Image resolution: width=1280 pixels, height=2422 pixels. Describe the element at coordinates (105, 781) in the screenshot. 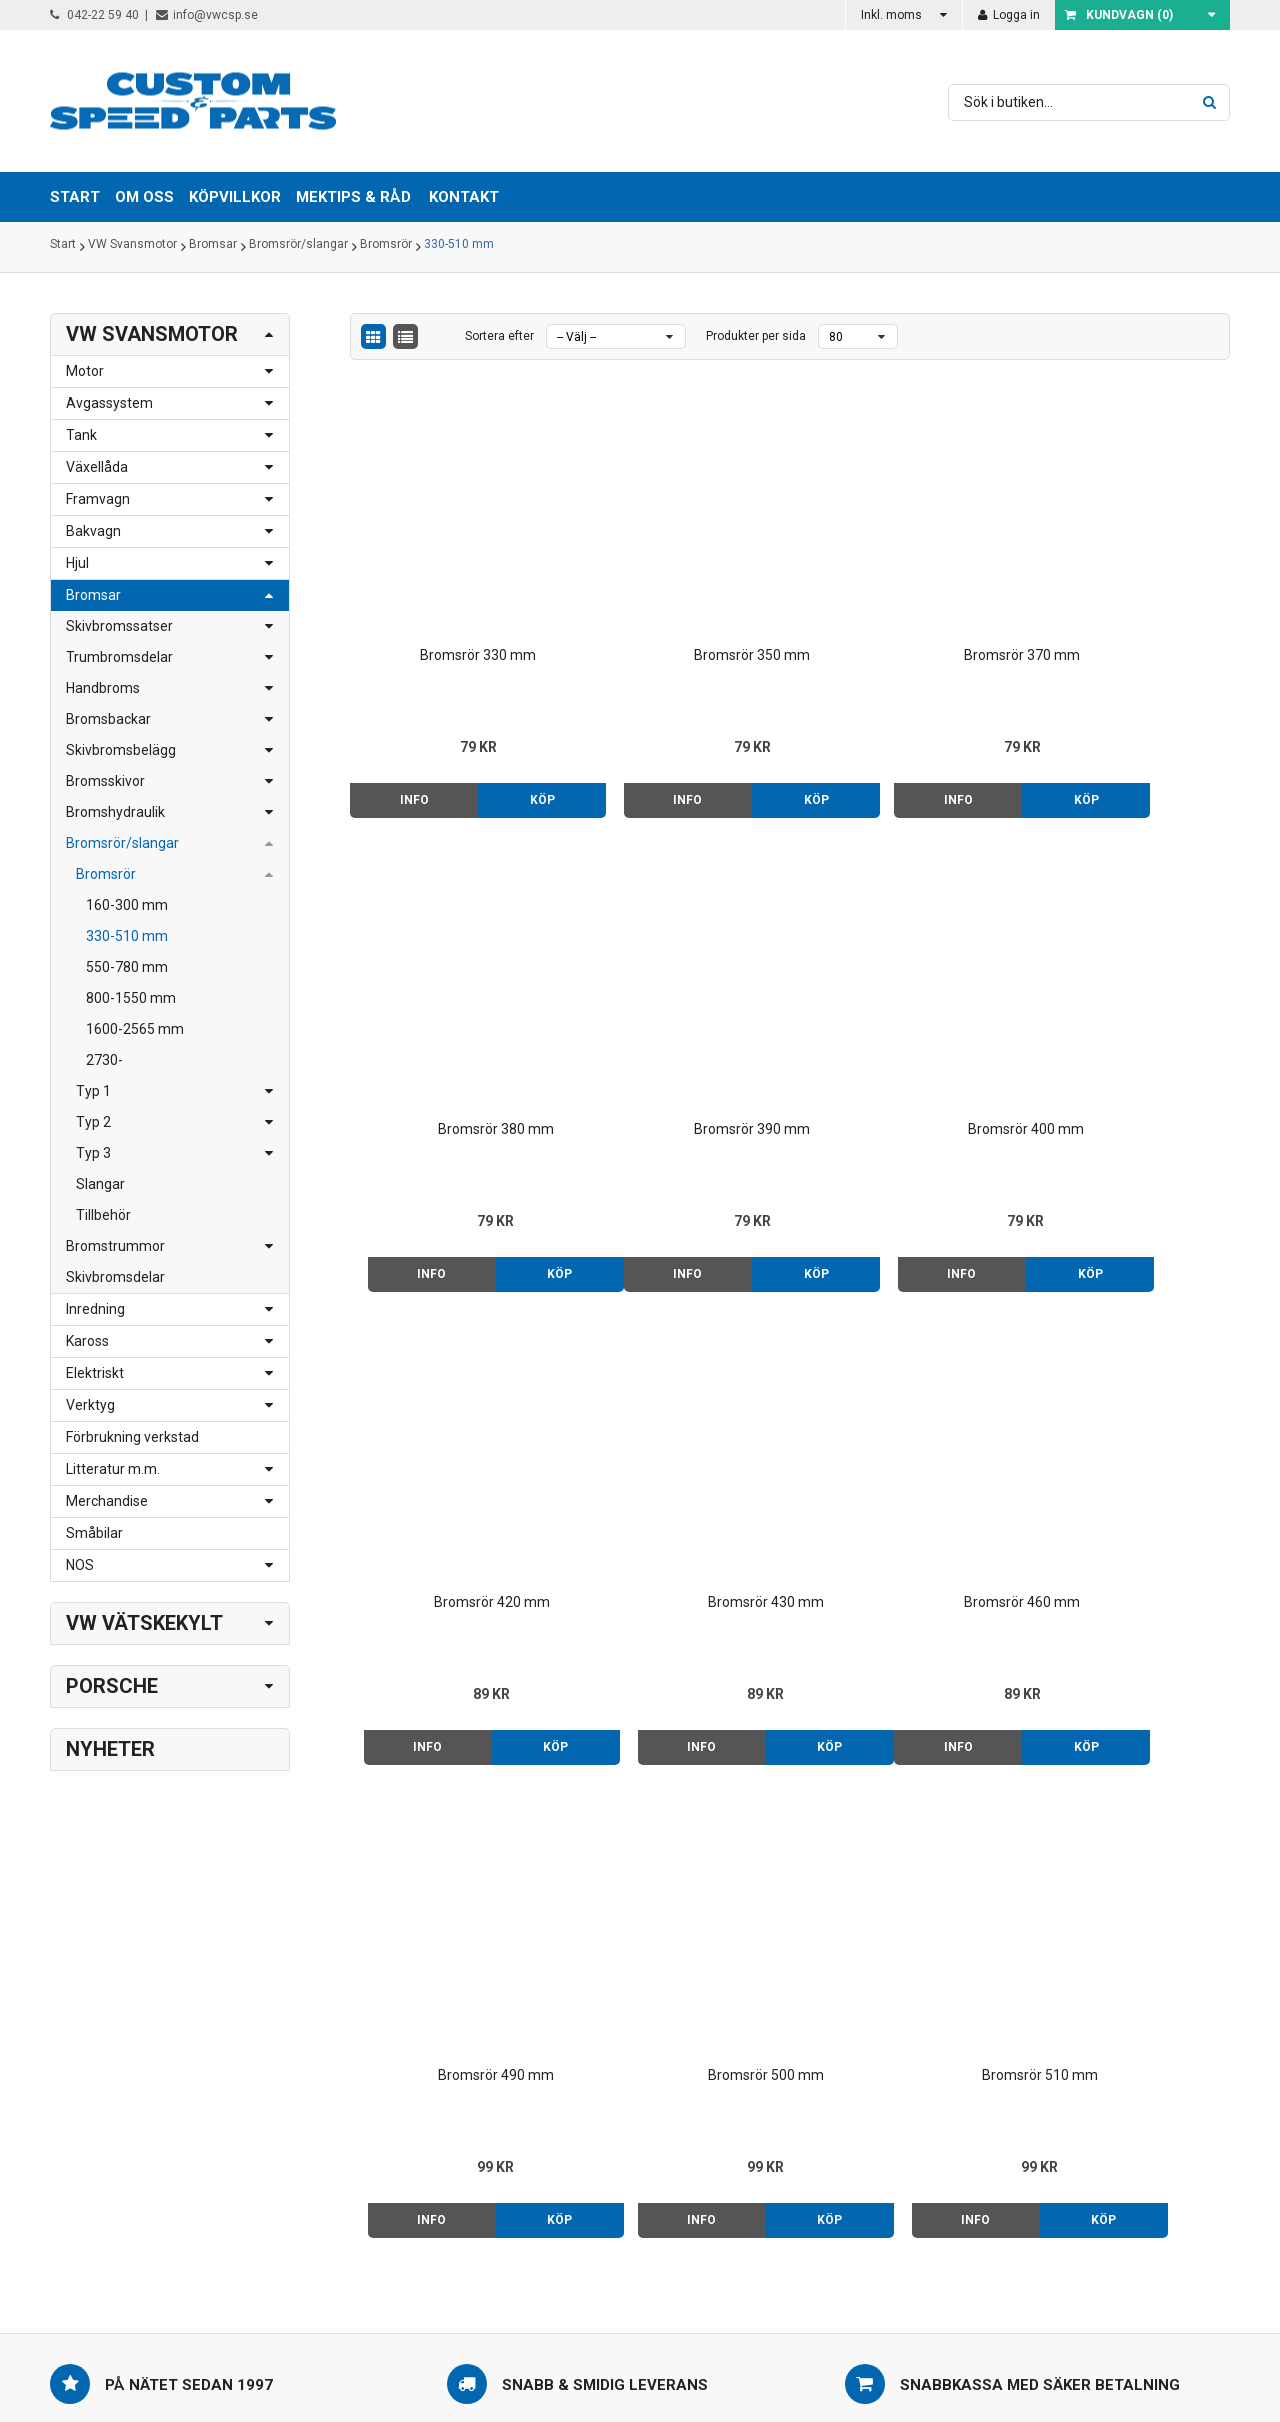

I see `Bromsskivor` at that location.